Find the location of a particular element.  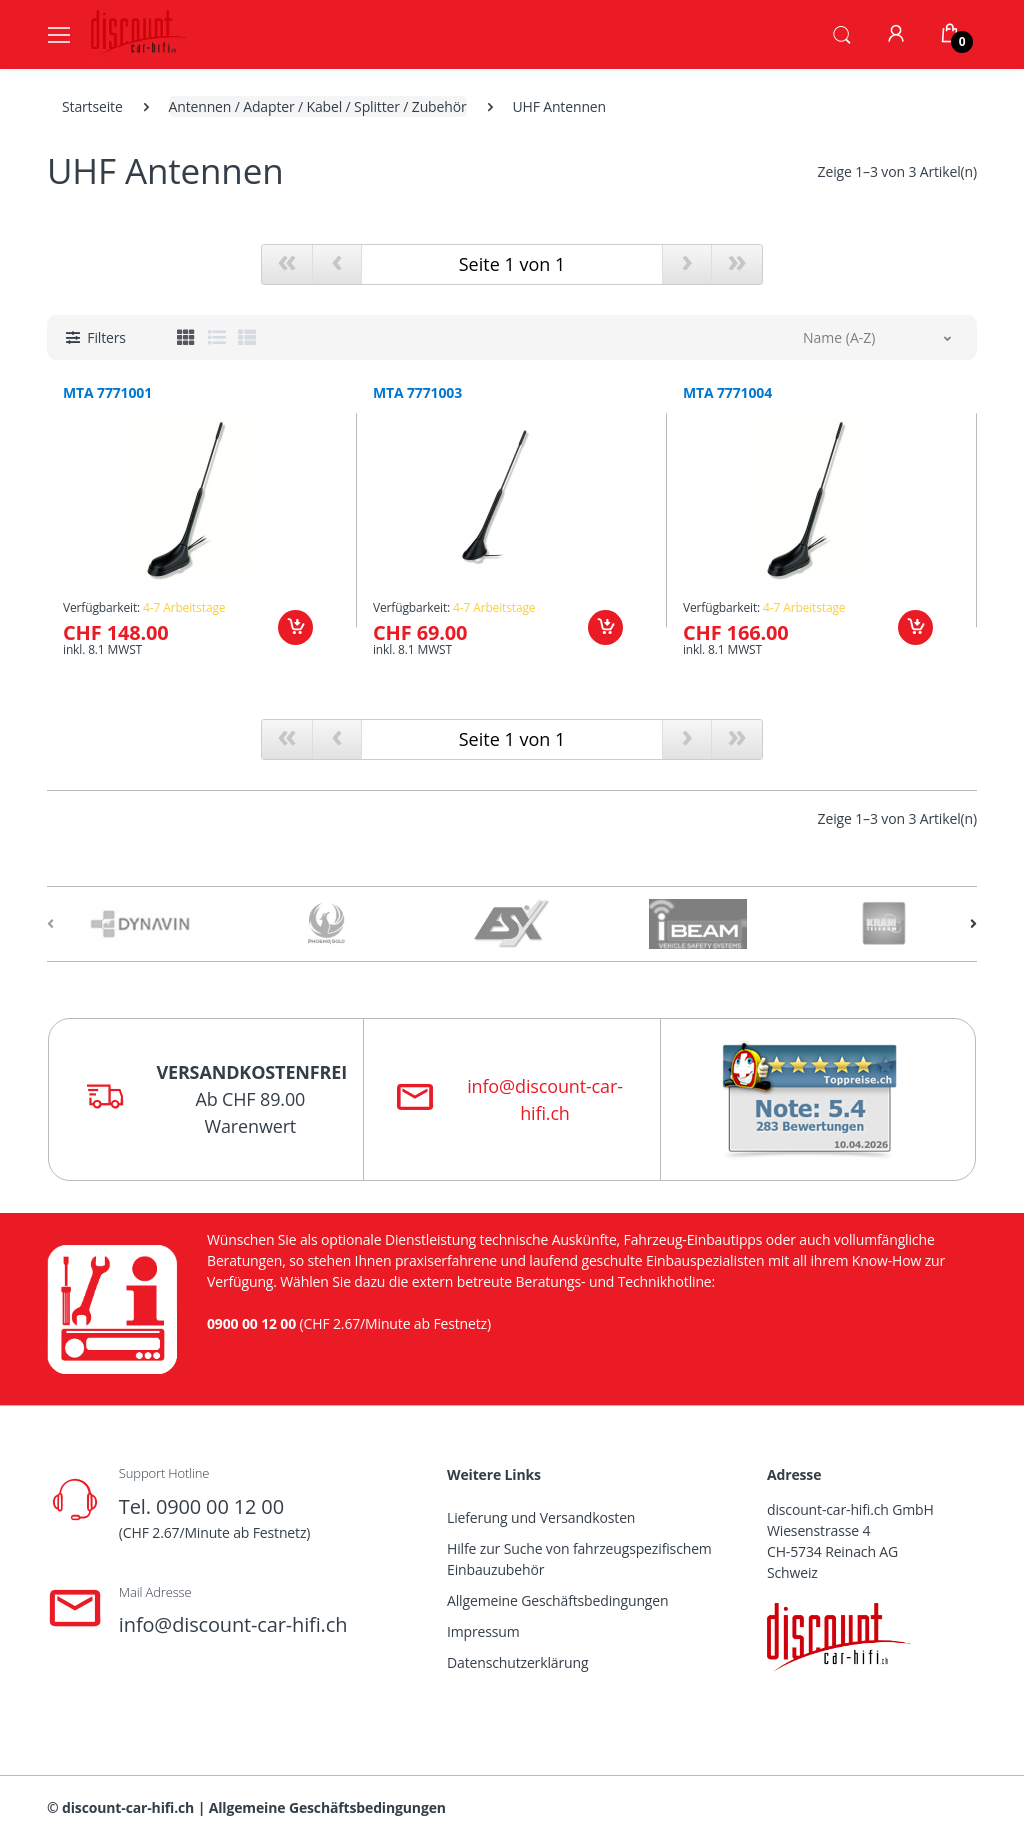

[button] is located at coordinates (842, 33).